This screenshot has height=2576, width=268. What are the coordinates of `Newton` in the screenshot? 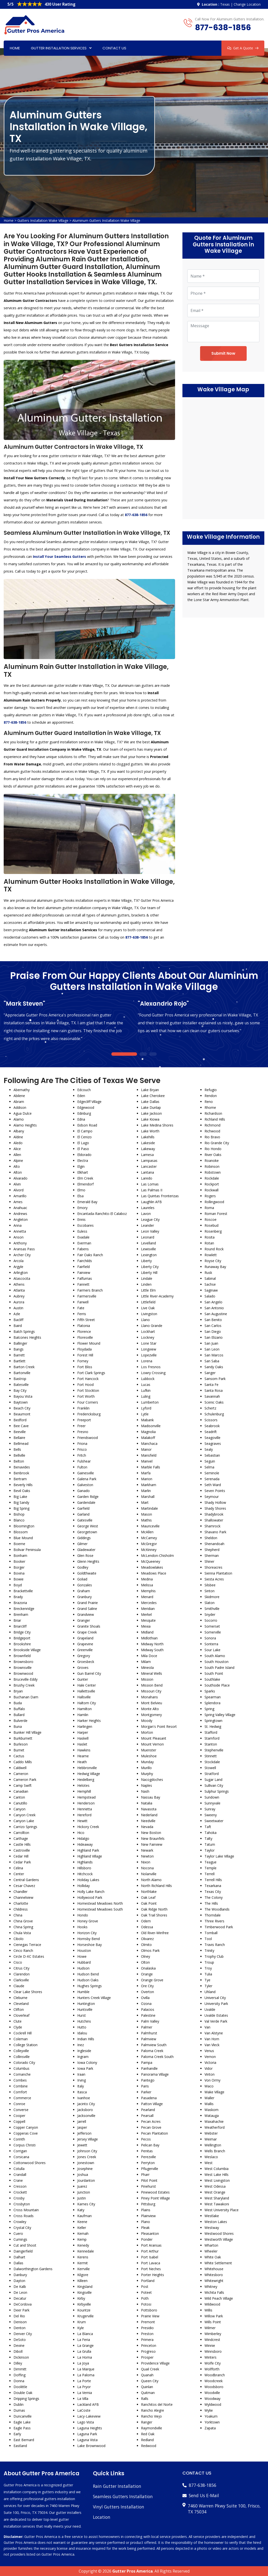 It's located at (147, 1856).